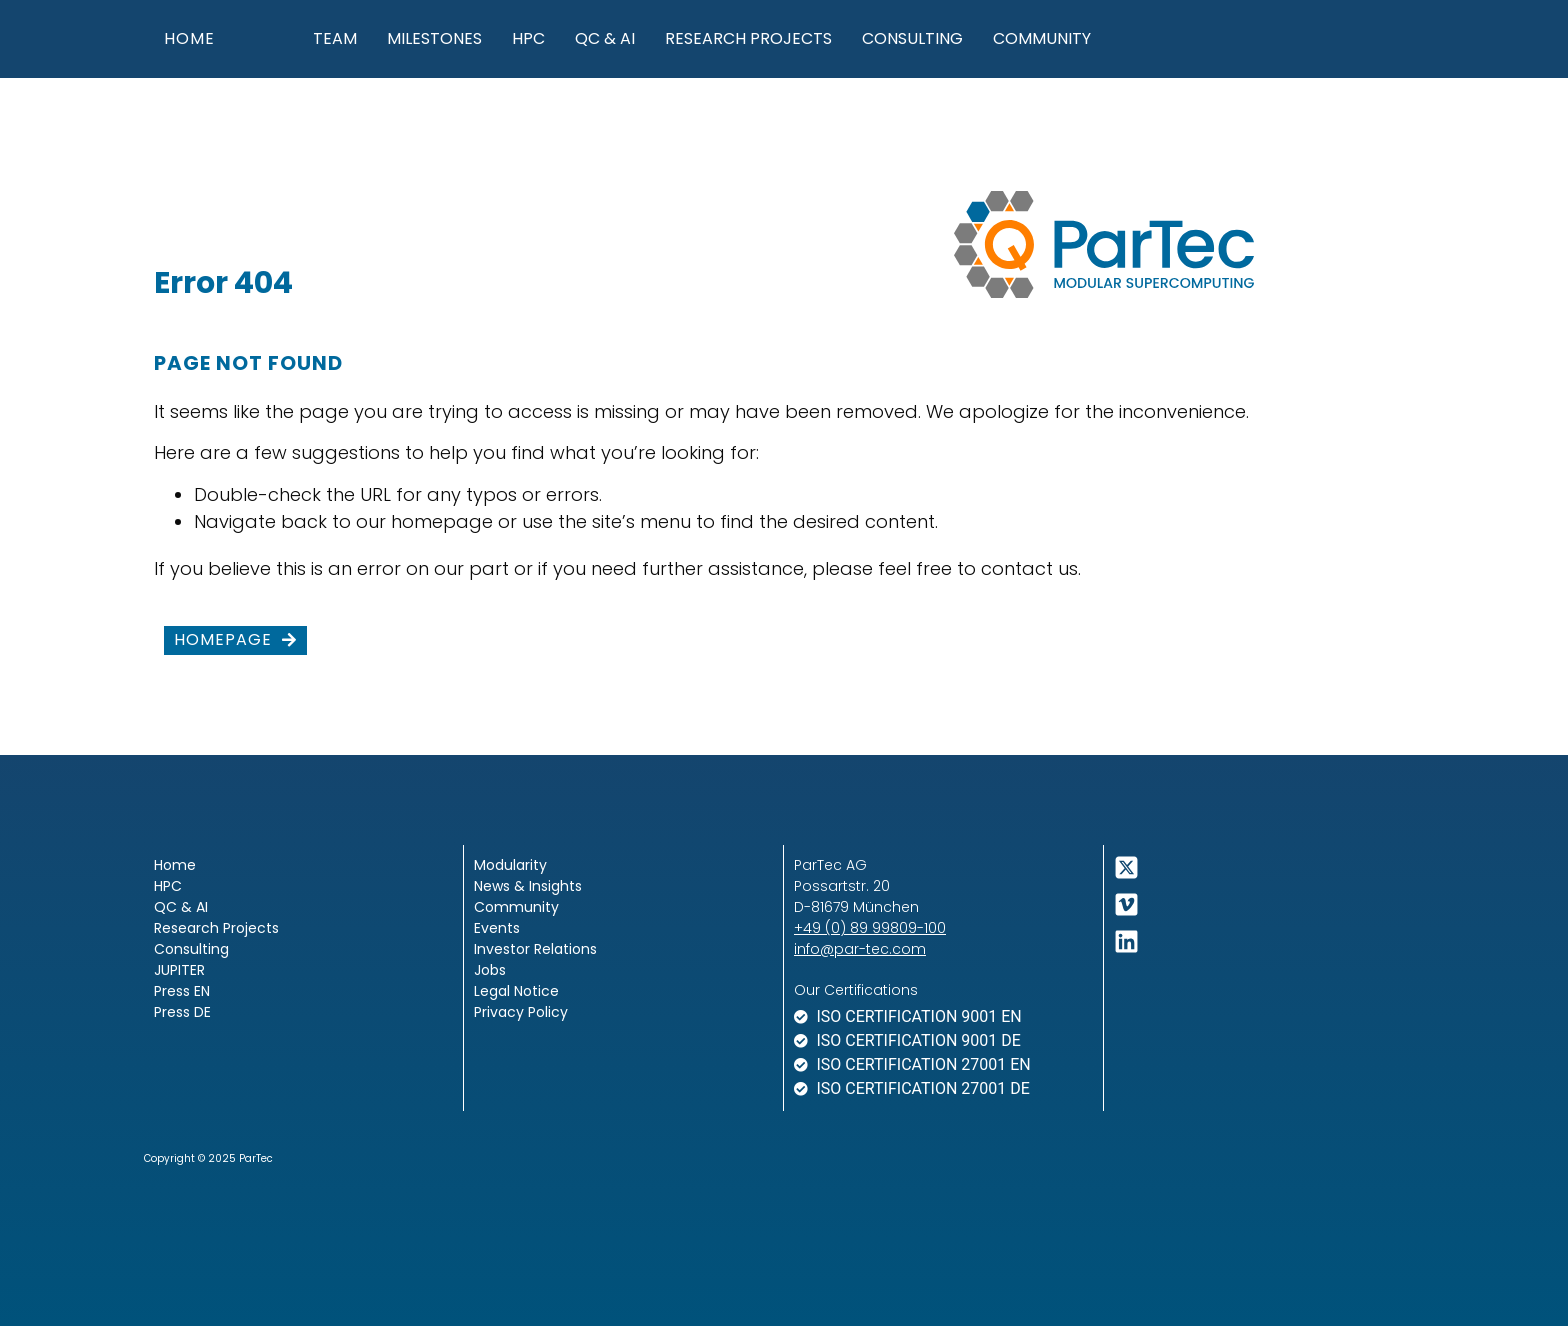 This screenshot has height=1326, width=1568. I want to click on News & Insights, so click(528, 886).